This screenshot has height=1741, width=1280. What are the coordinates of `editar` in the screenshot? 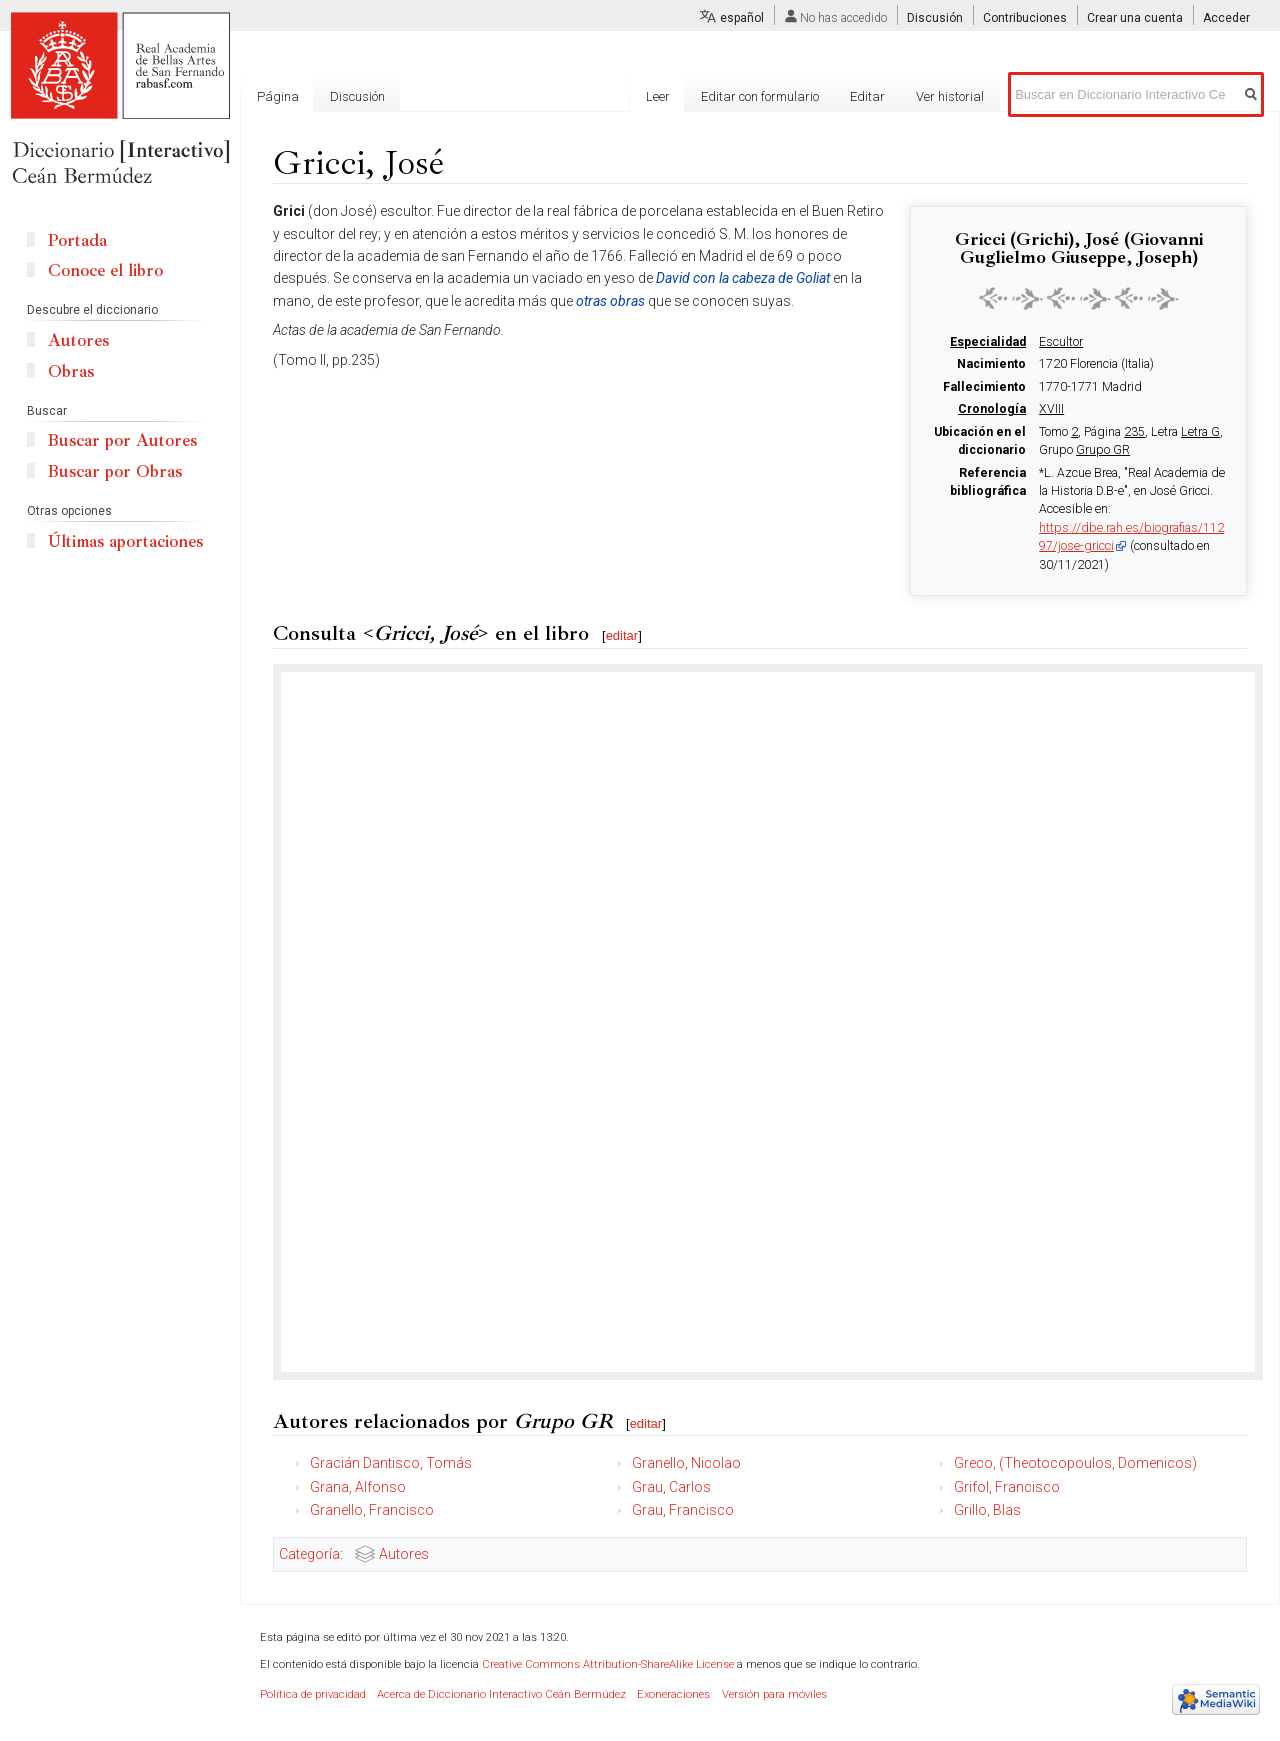 It's located at (622, 635).